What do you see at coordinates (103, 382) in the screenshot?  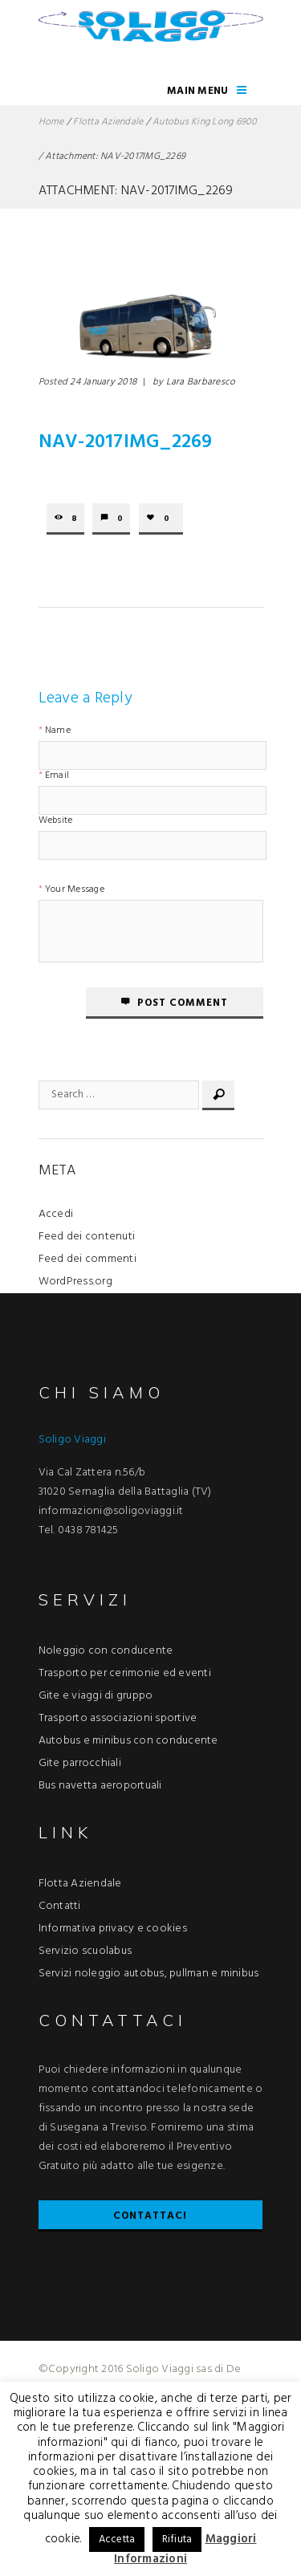 I see `24 January 2018` at bounding box center [103, 382].